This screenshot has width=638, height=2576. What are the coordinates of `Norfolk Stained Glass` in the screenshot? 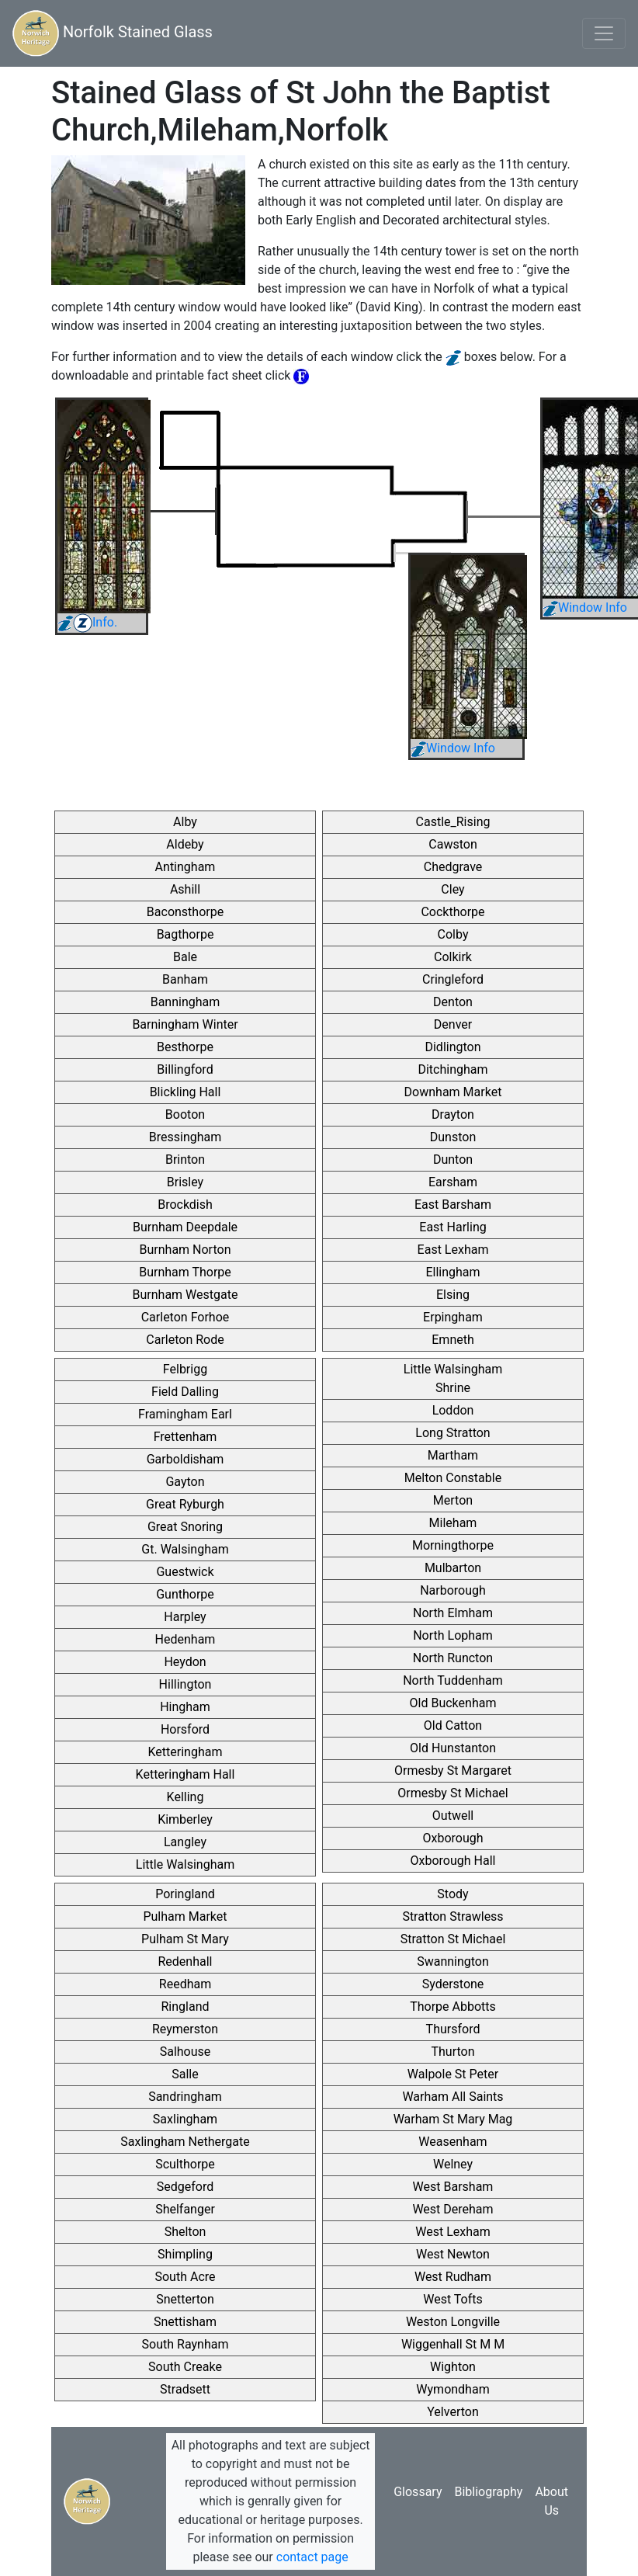 It's located at (112, 33).